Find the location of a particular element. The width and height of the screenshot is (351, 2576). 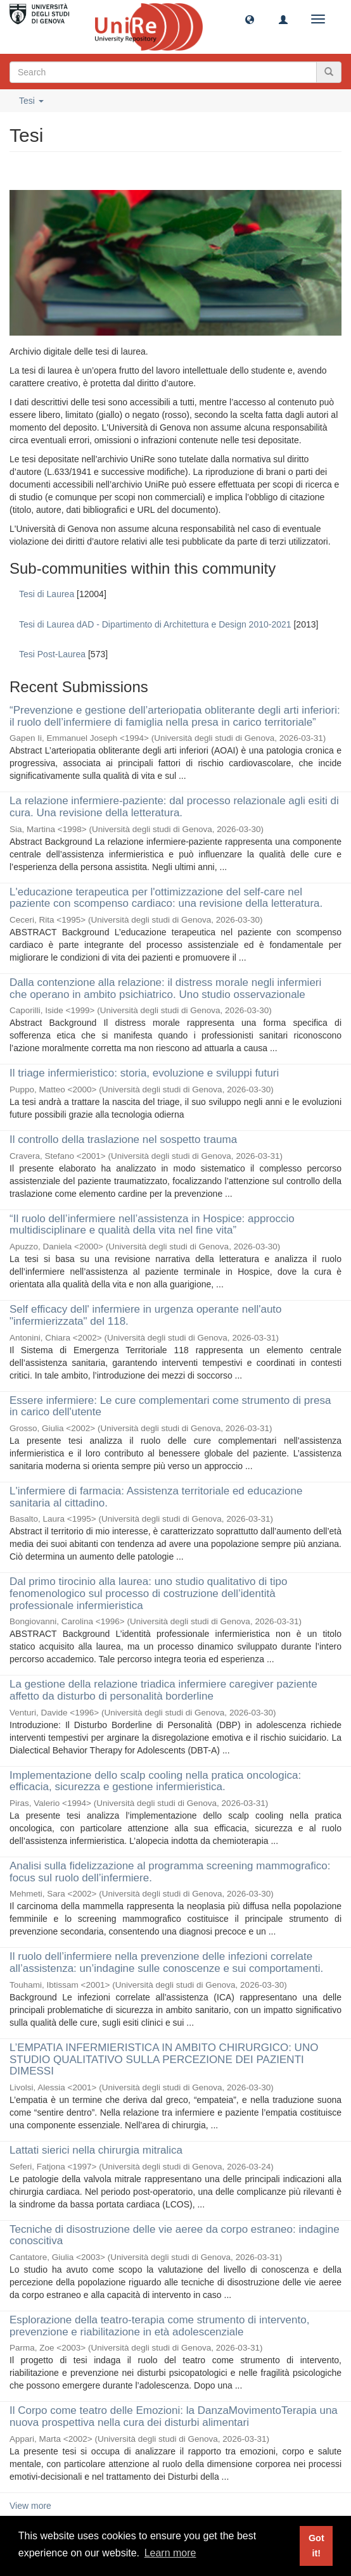

Tesi [button] is located at coordinates (31, 101).